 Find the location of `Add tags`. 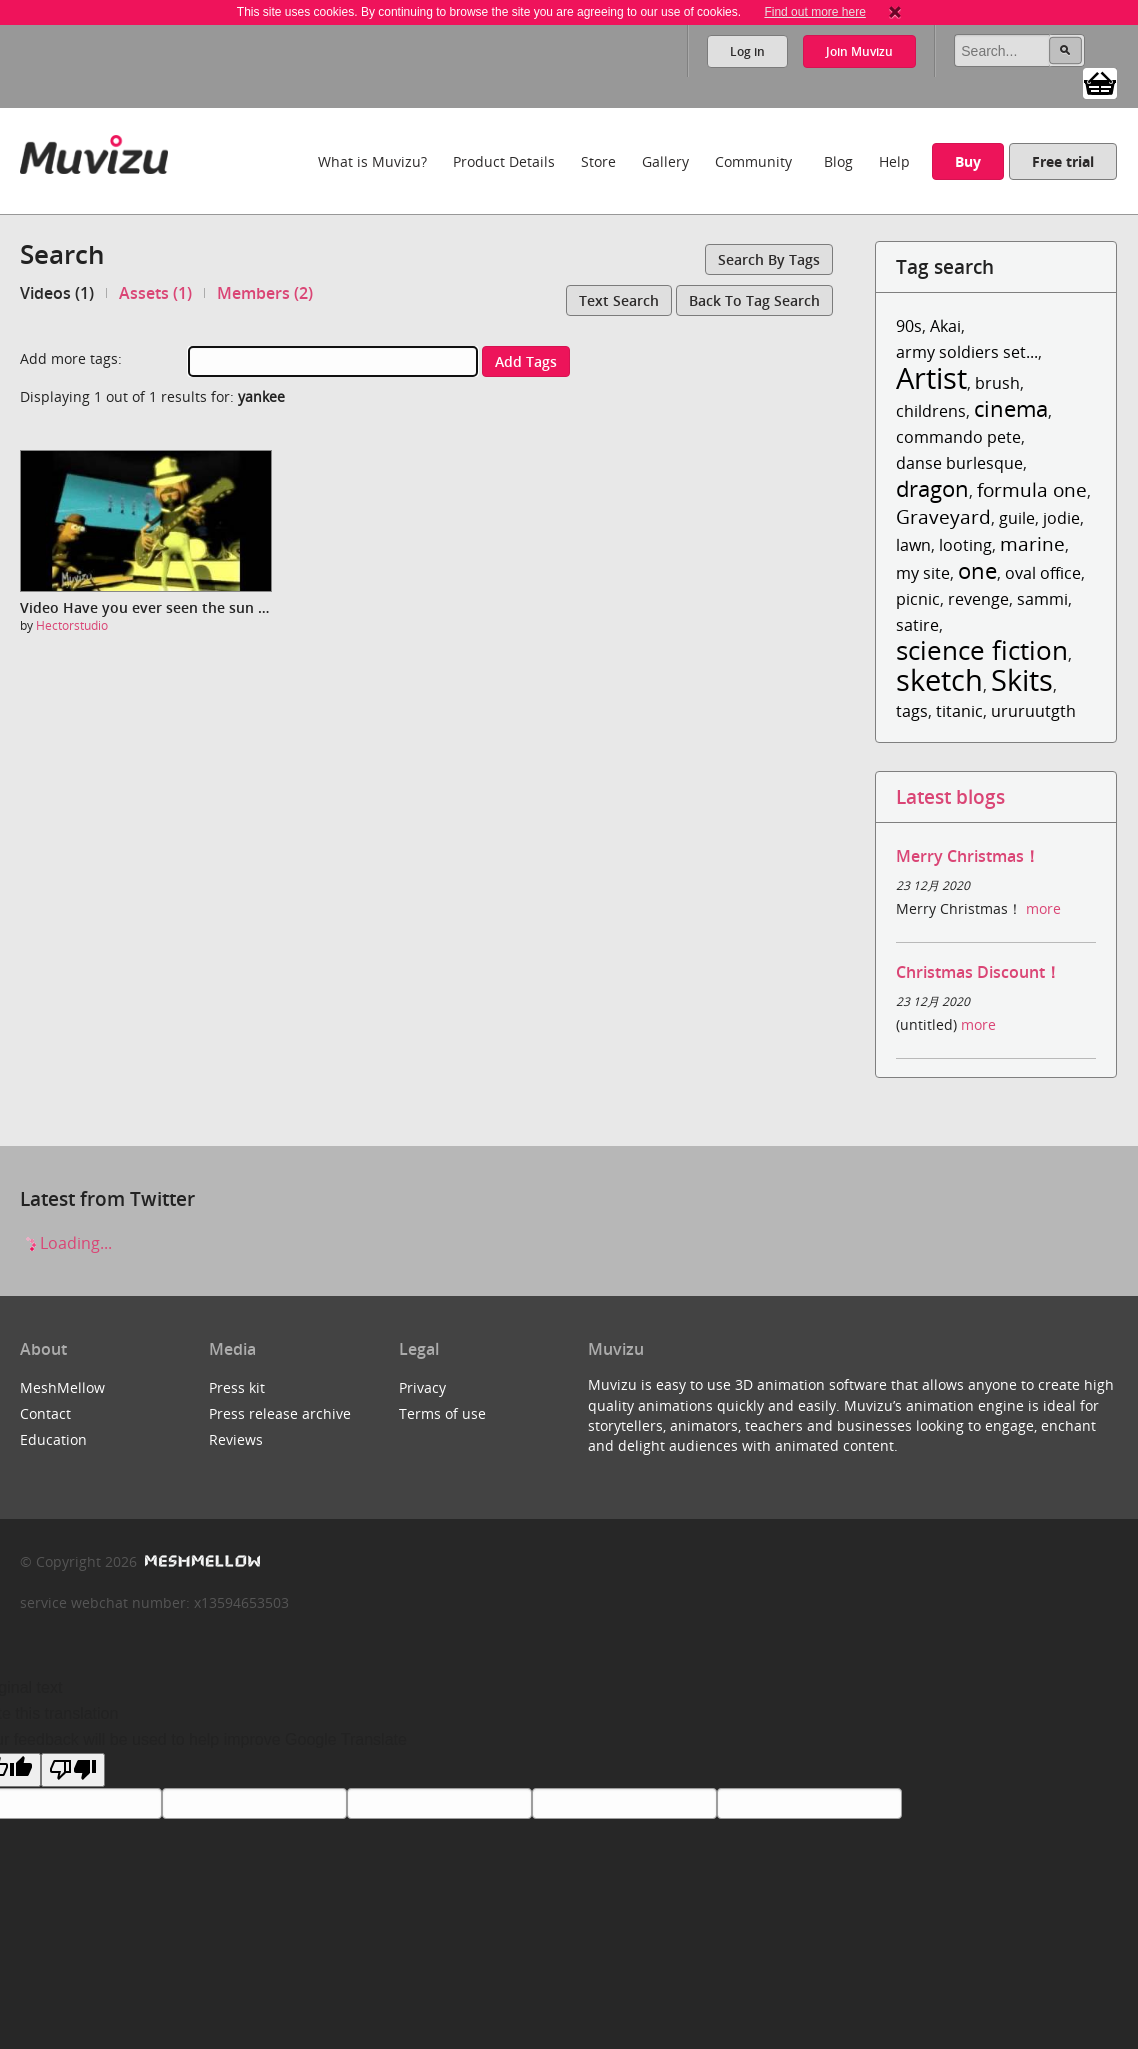

Add tags is located at coordinates (526, 361).